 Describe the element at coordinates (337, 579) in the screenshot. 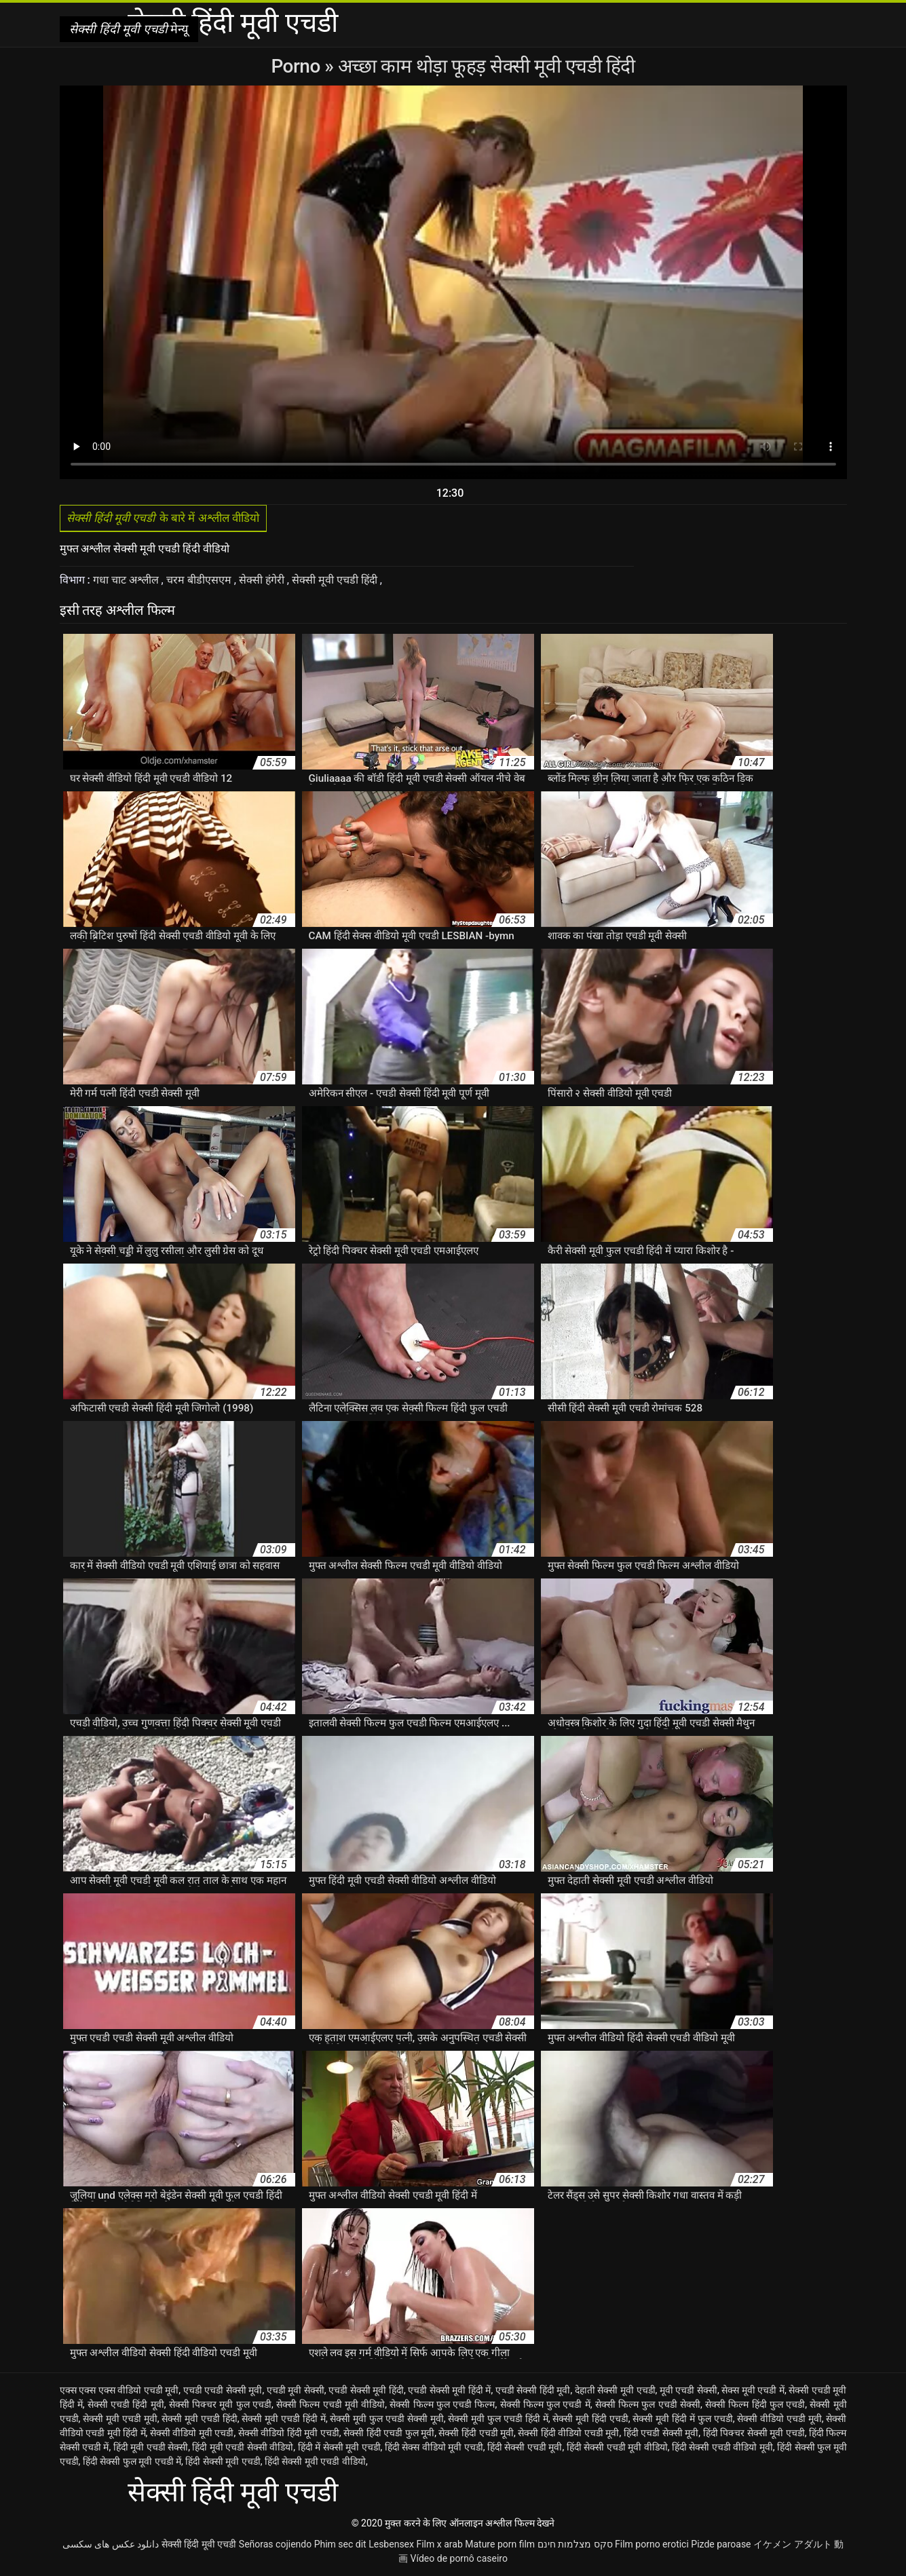

I see `सेक्सी मूवी एचडी हिंदी` at that location.